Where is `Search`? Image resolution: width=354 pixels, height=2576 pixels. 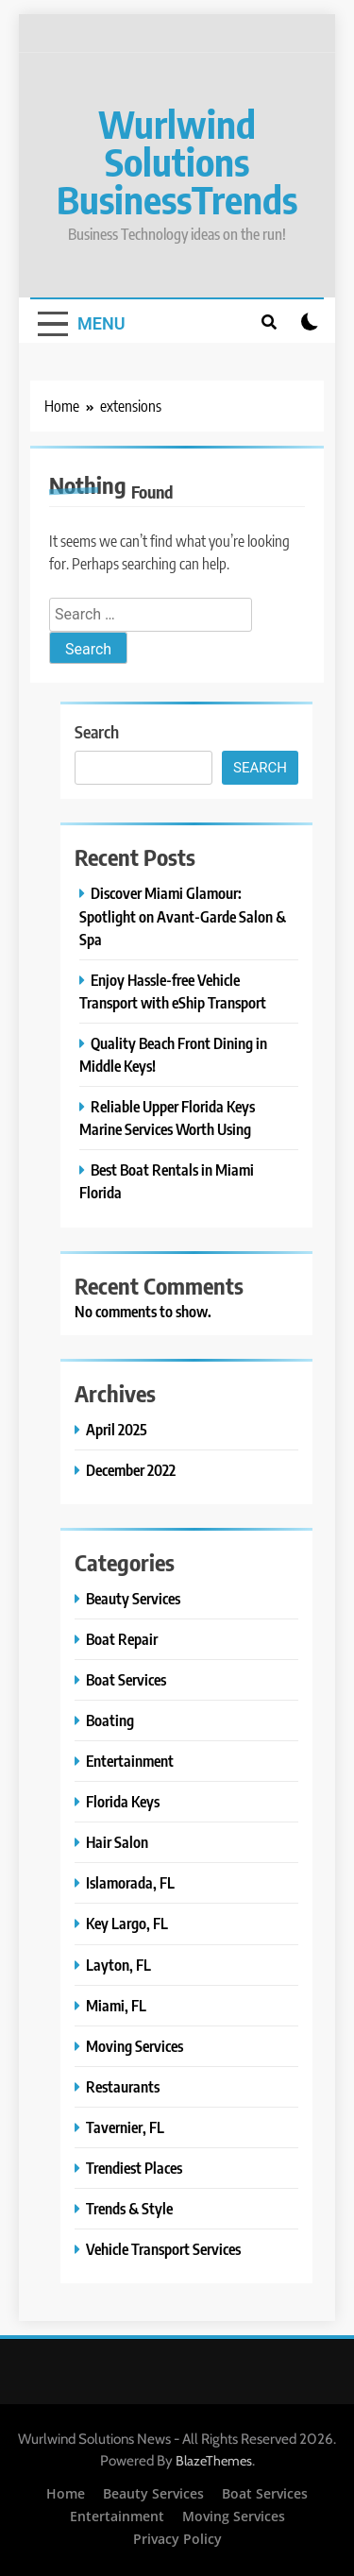 Search is located at coordinates (97, 731).